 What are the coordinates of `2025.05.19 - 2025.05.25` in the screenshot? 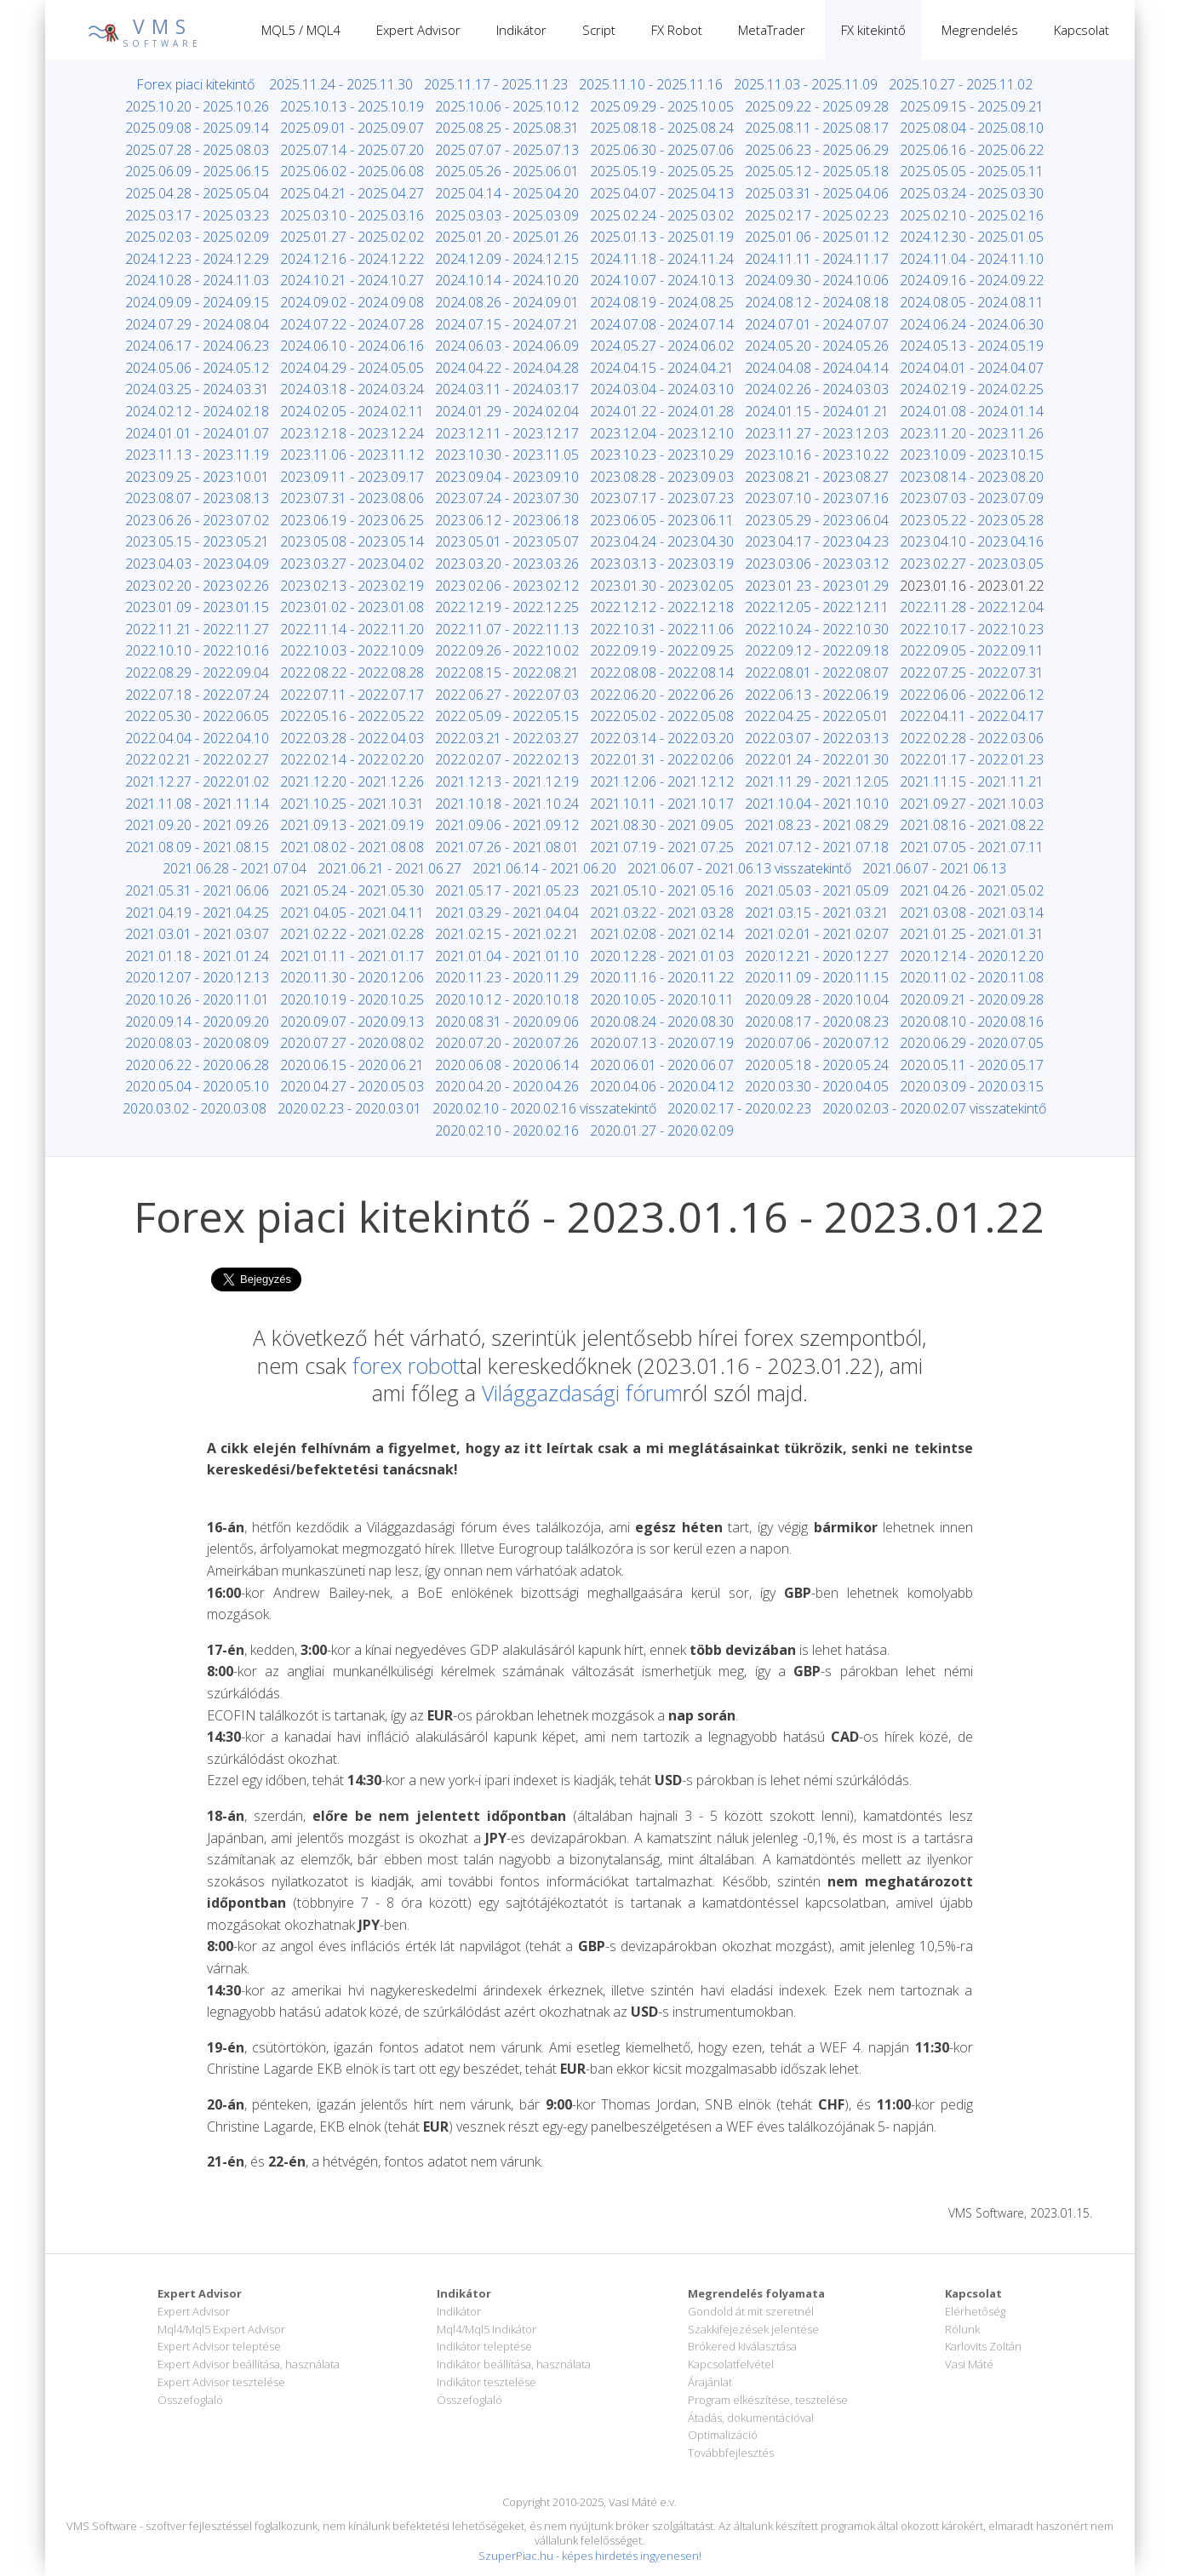 It's located at (662, 171).